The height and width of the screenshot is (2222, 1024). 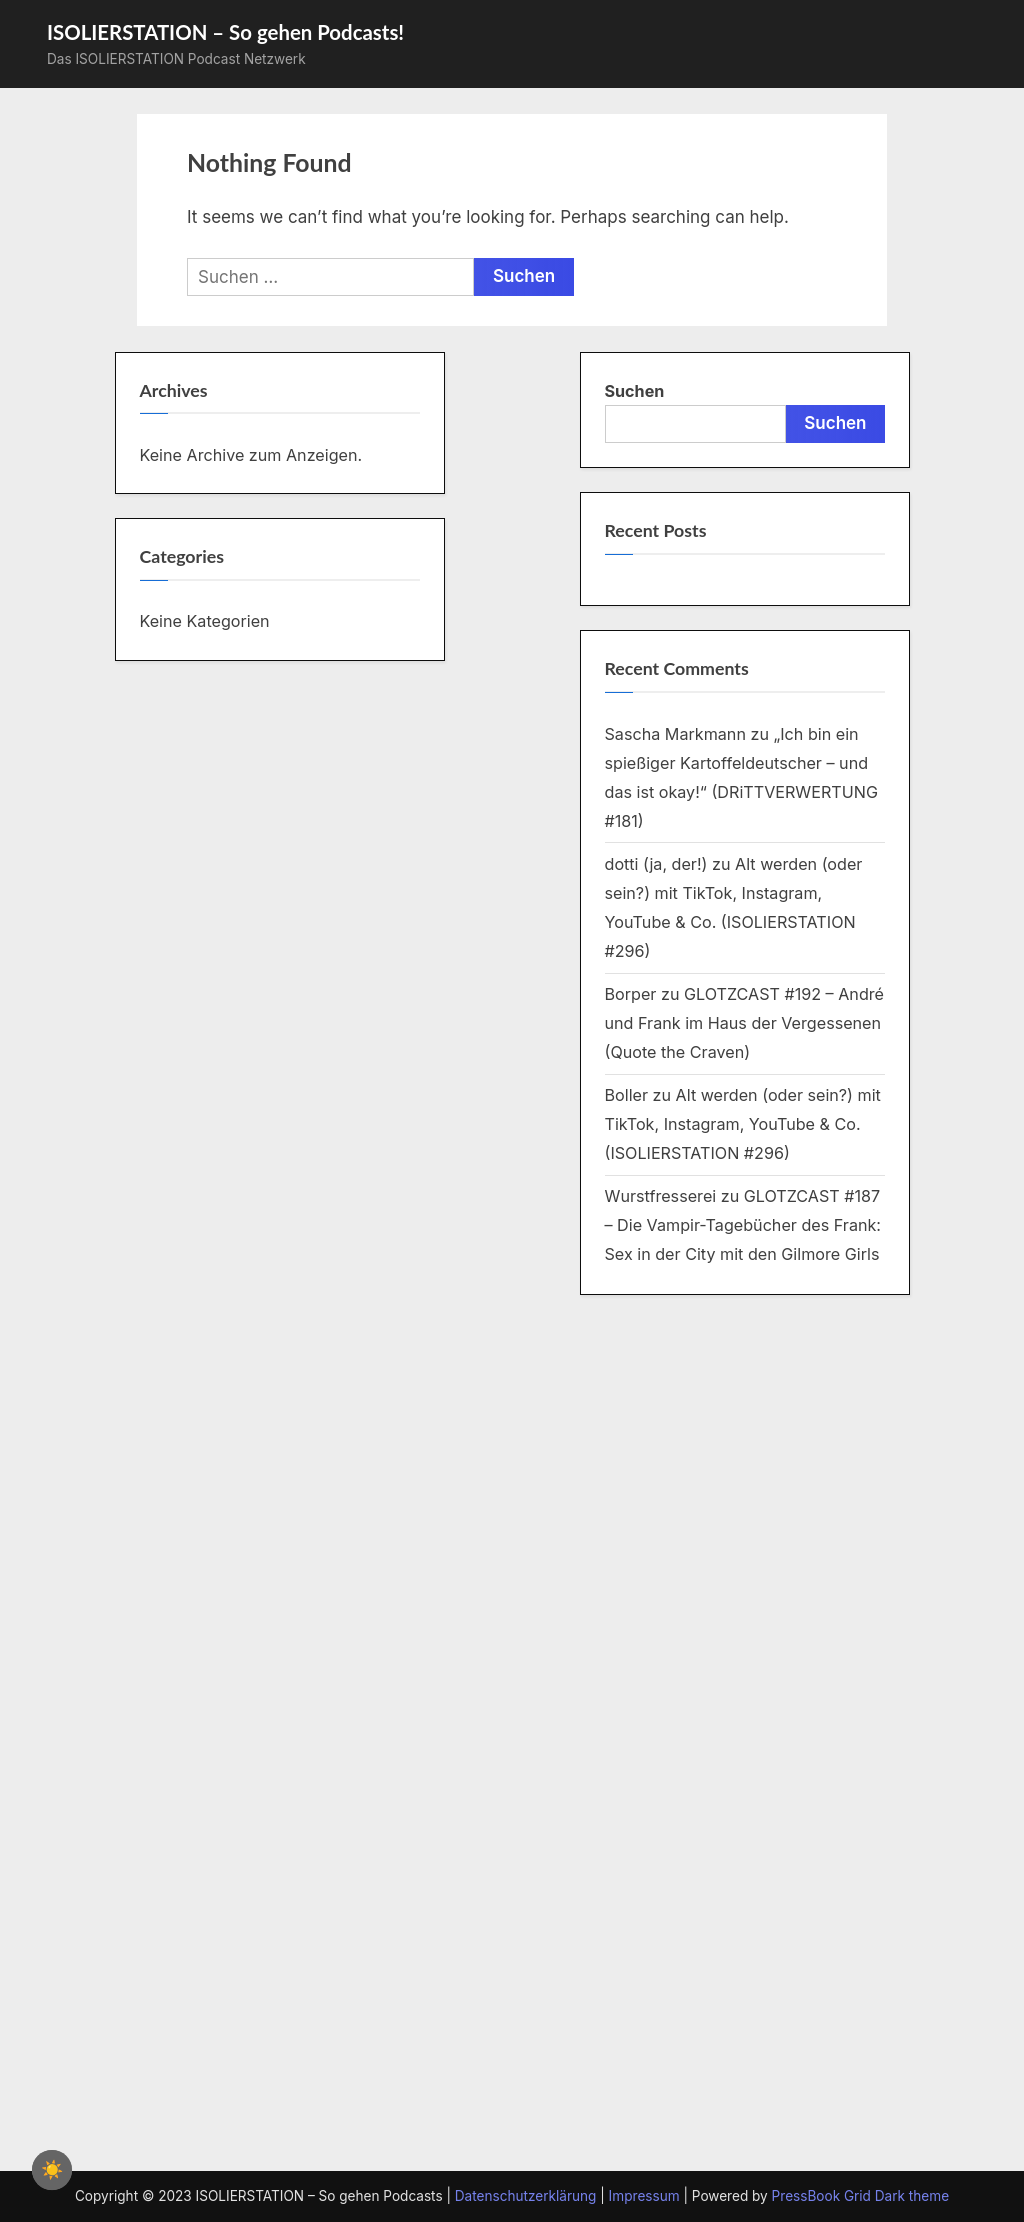 I want to click on Sascha Markmann, so click(x=675, y=734).